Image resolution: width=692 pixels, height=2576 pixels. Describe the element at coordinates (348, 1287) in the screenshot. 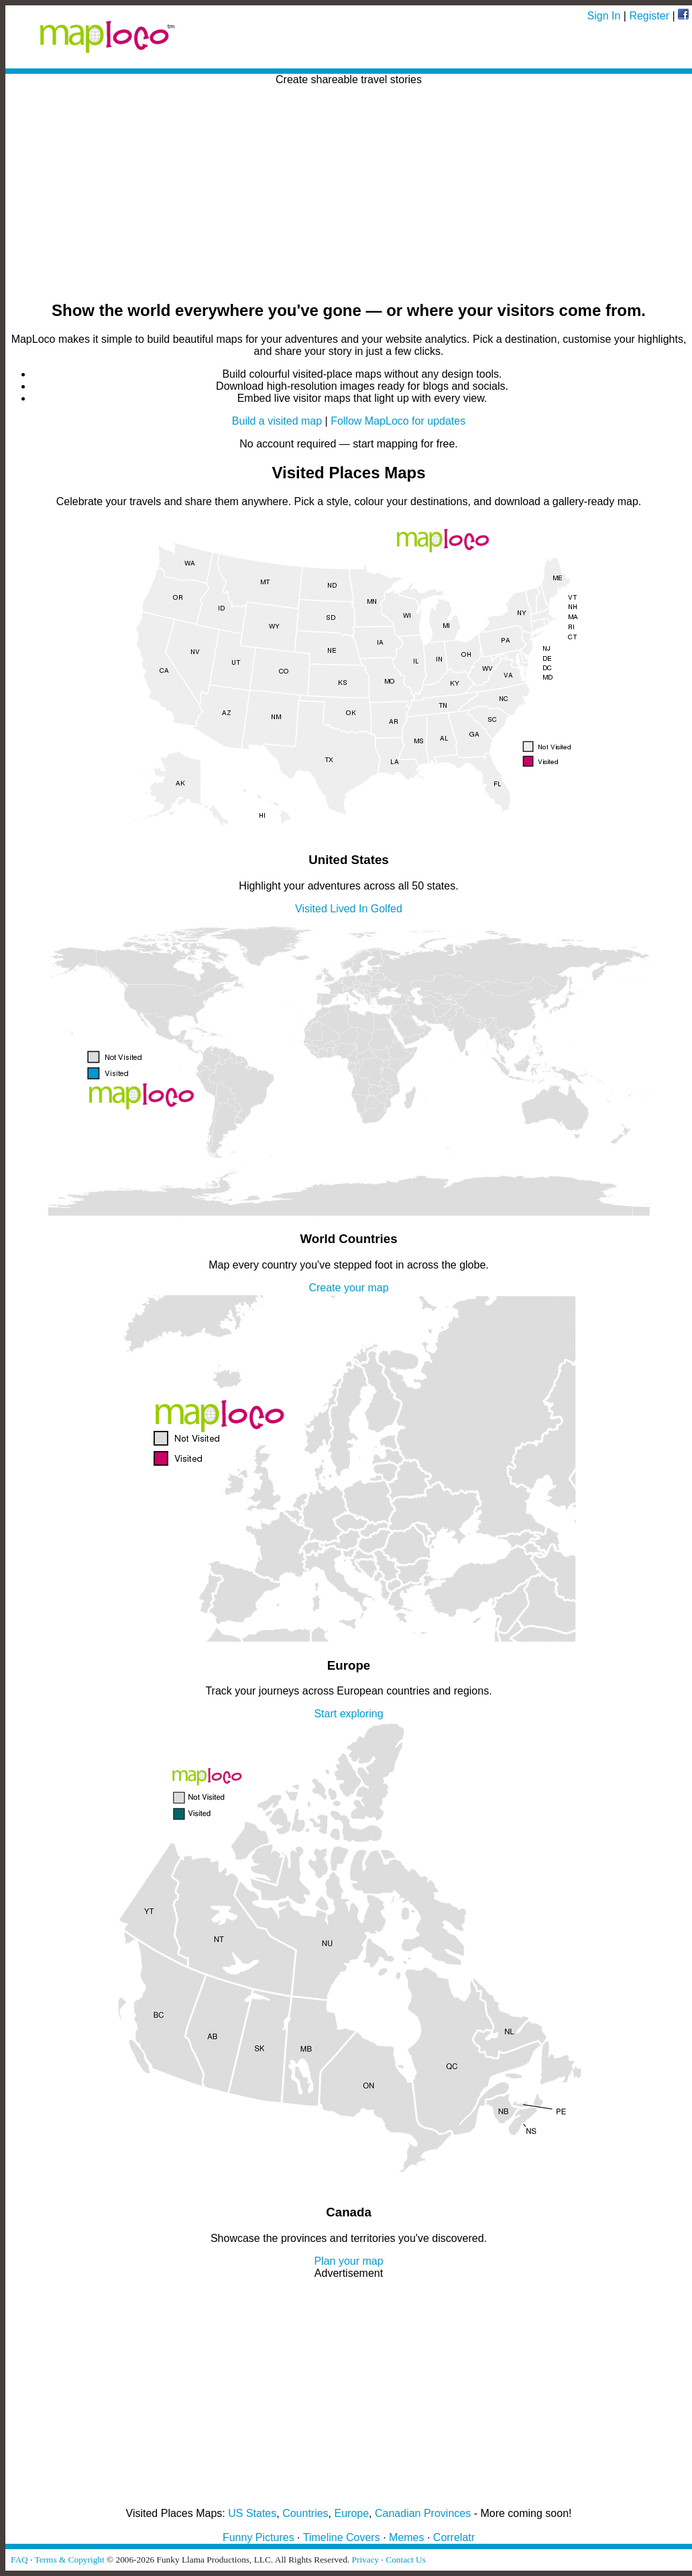

I see `Create your map` at that location.